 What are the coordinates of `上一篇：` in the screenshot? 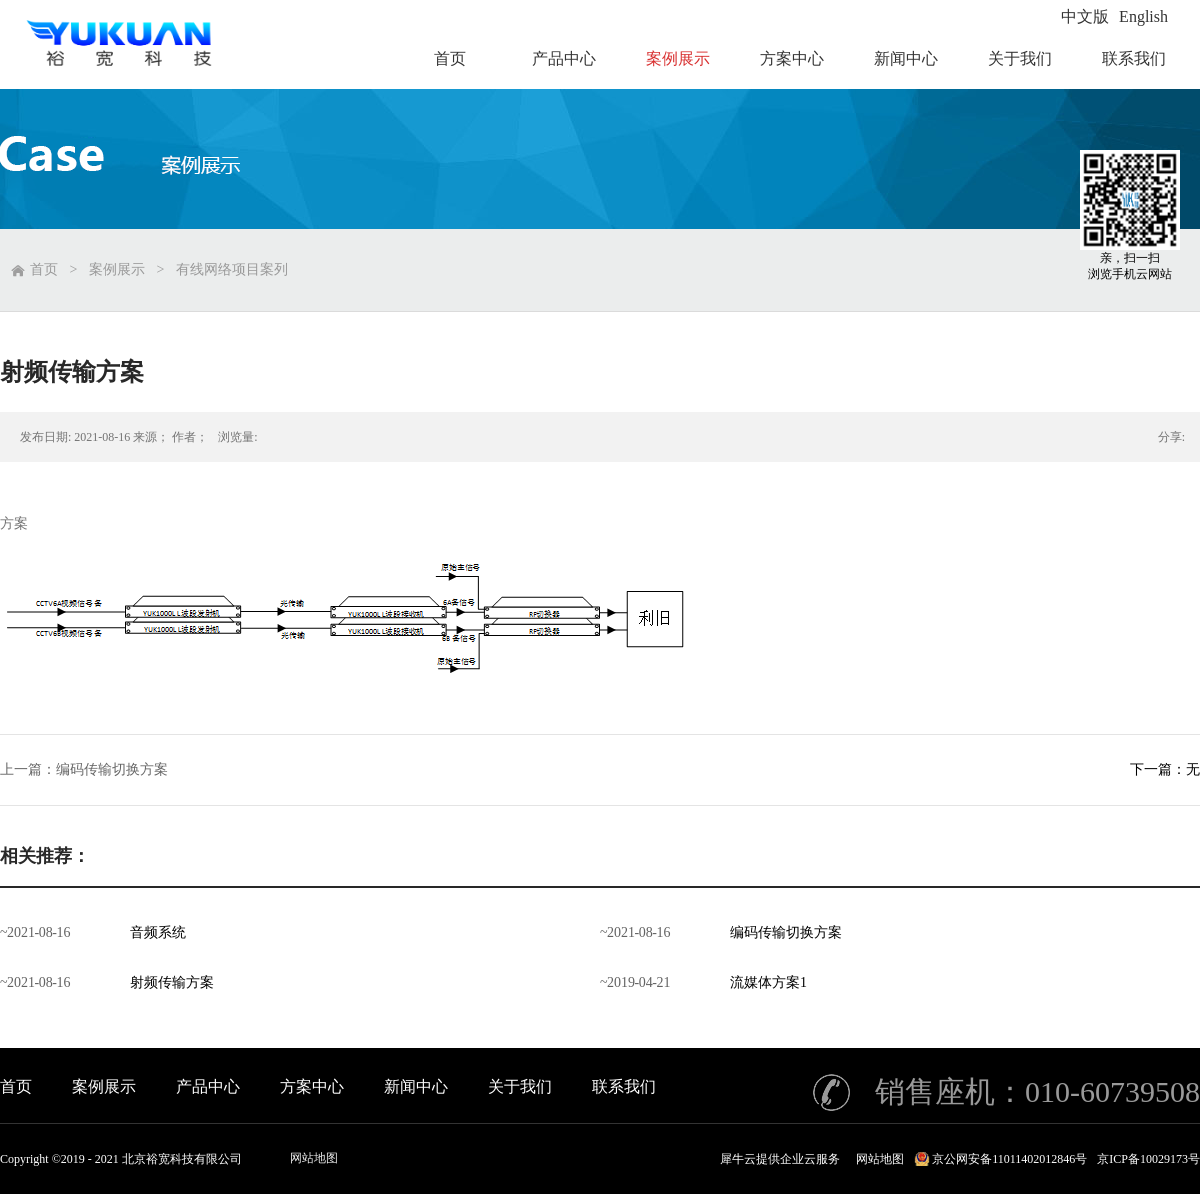 It's located at (84, 769).